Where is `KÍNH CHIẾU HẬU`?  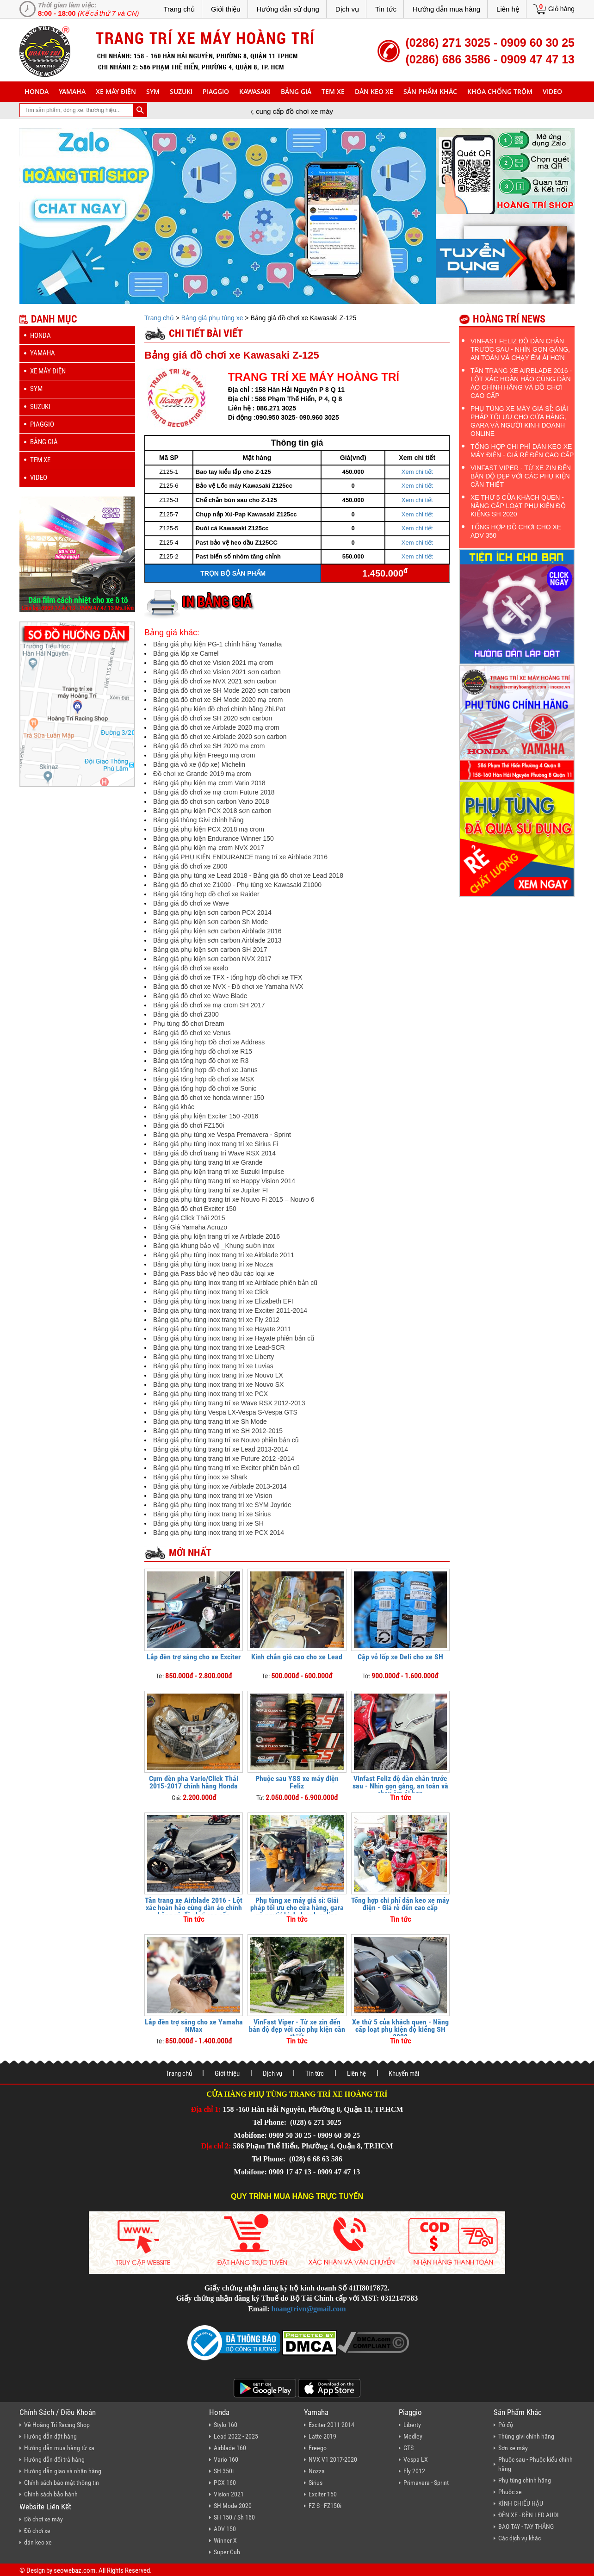 KÍNH CHIẾU HẬU is located at coordinates (520, 2503).